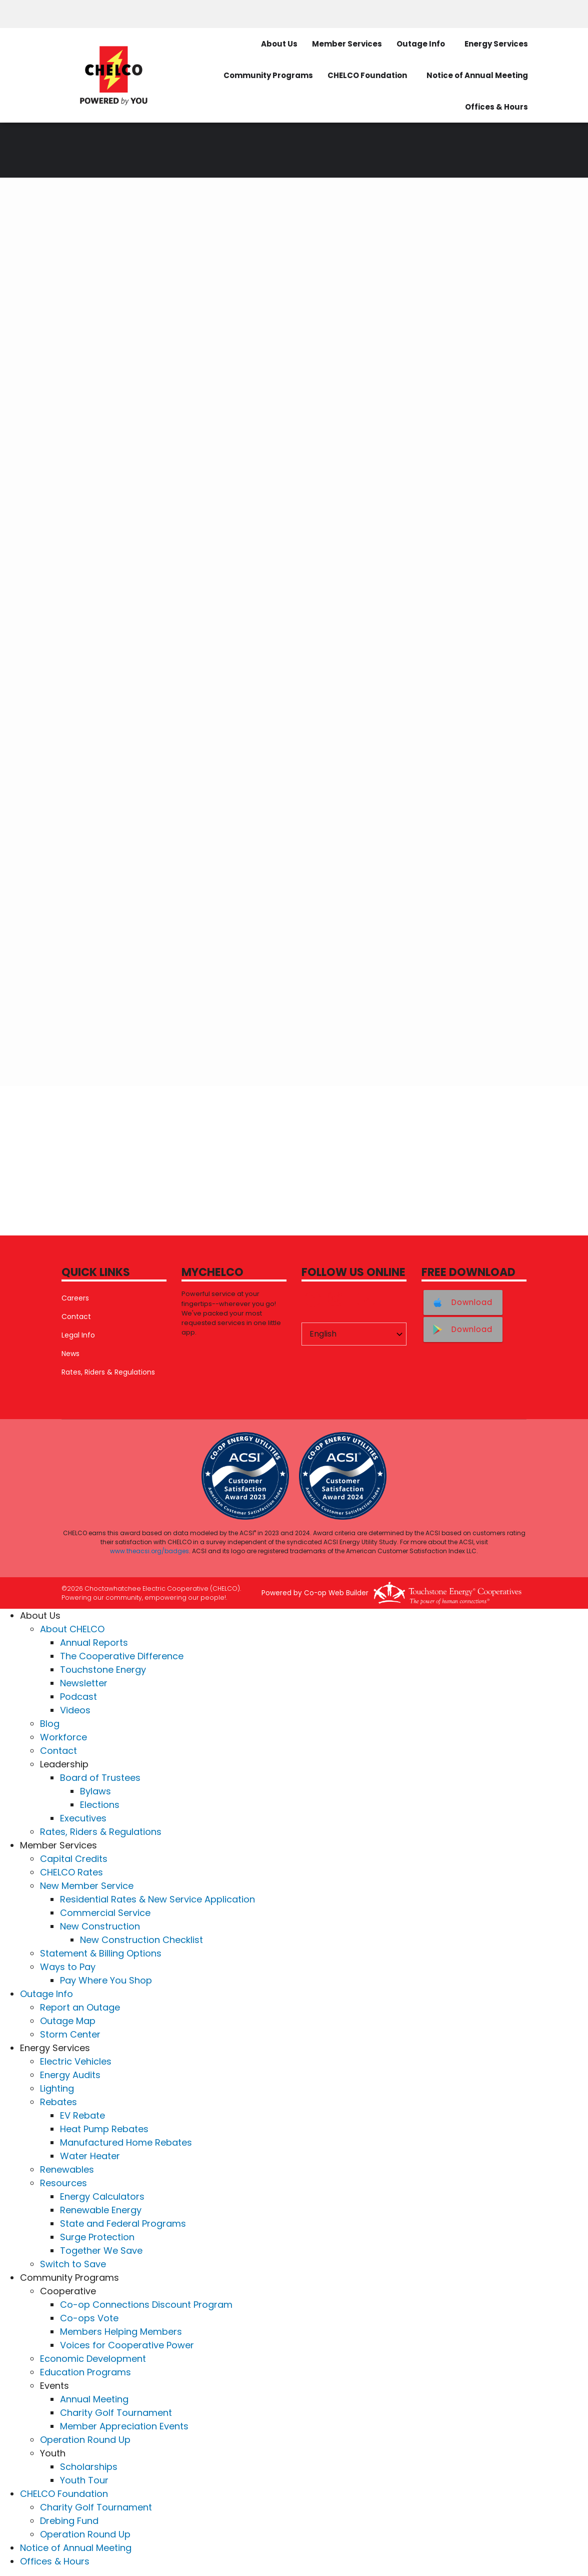 This screenshot has width=588, height=2576. I want to click on New Construction, so click(100, 1926).